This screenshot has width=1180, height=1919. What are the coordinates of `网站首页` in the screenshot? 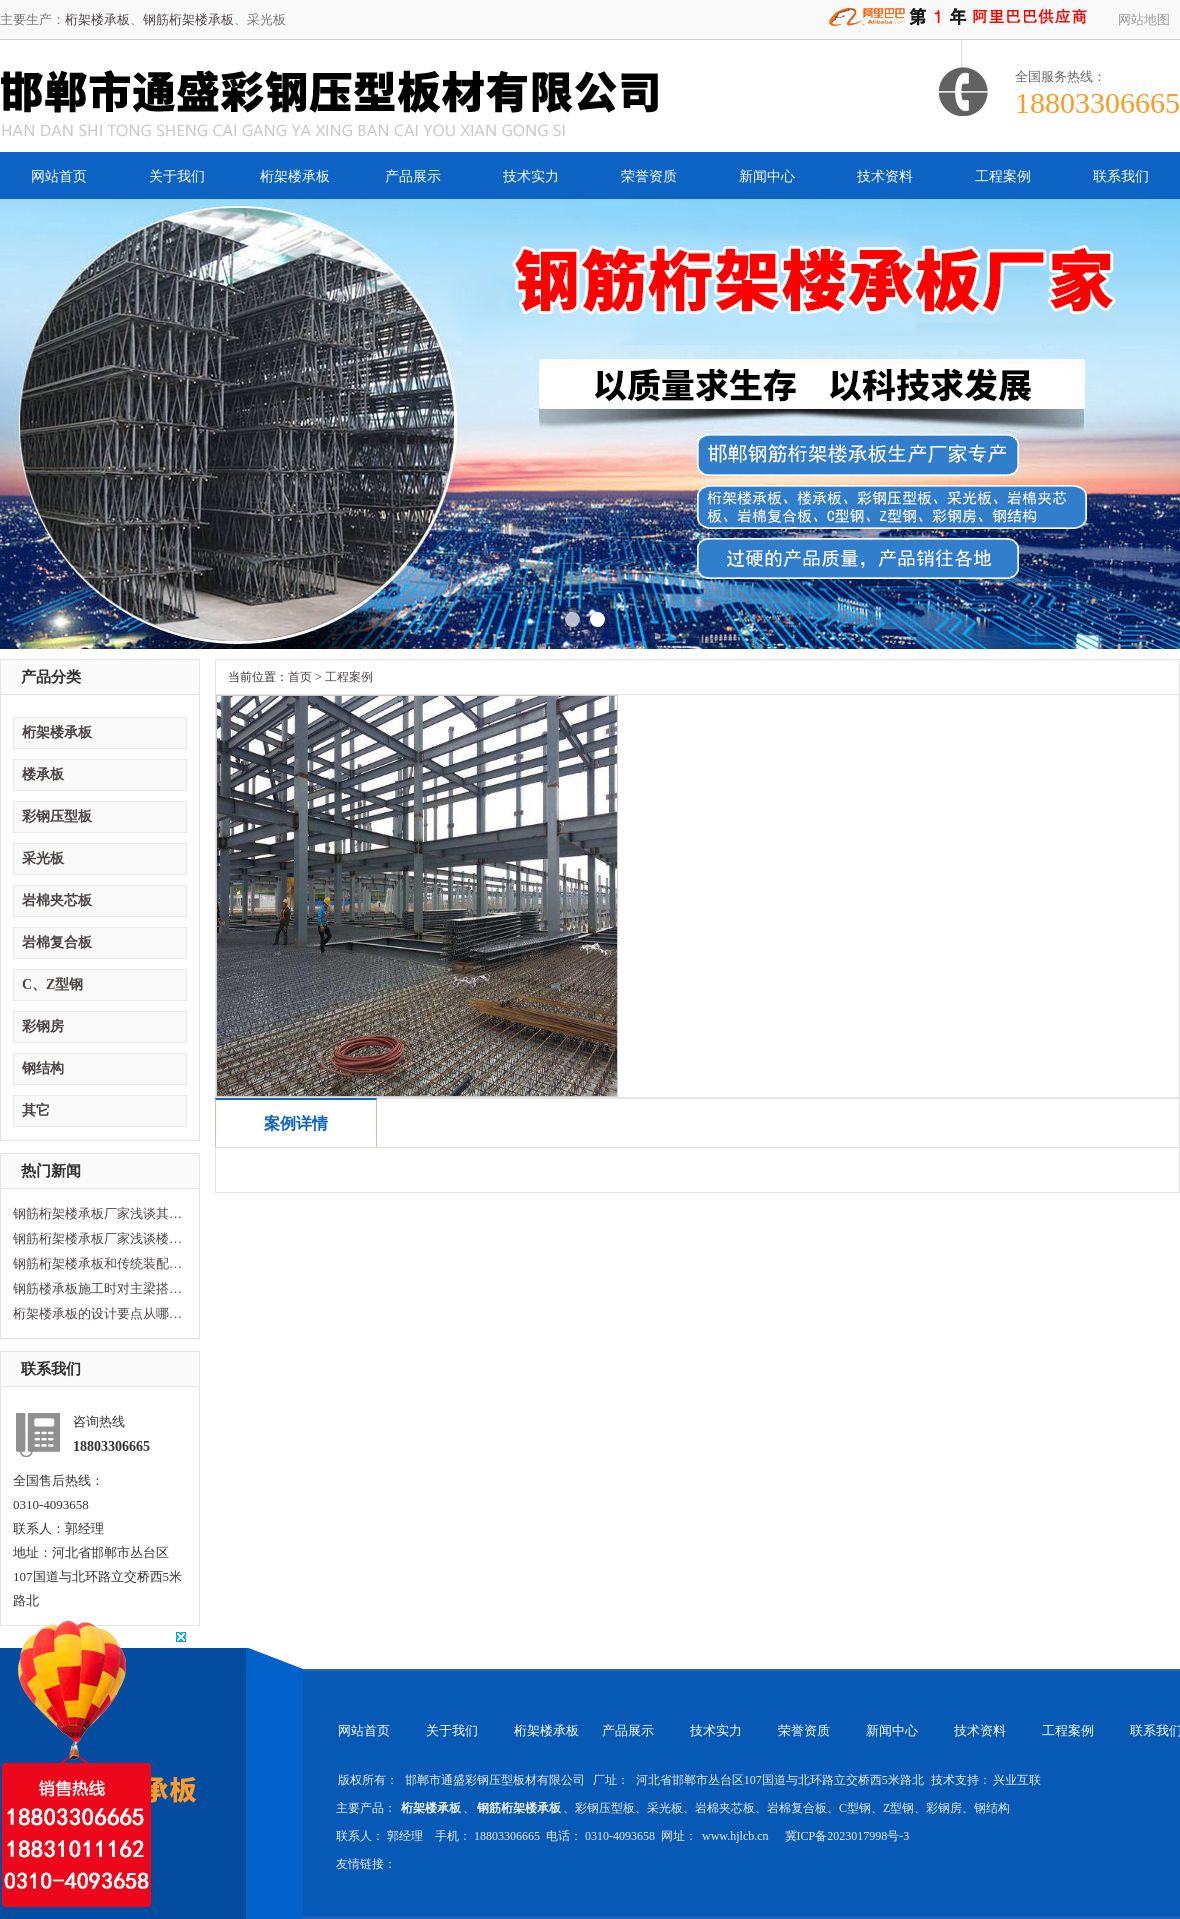 It's located at (59, 176).